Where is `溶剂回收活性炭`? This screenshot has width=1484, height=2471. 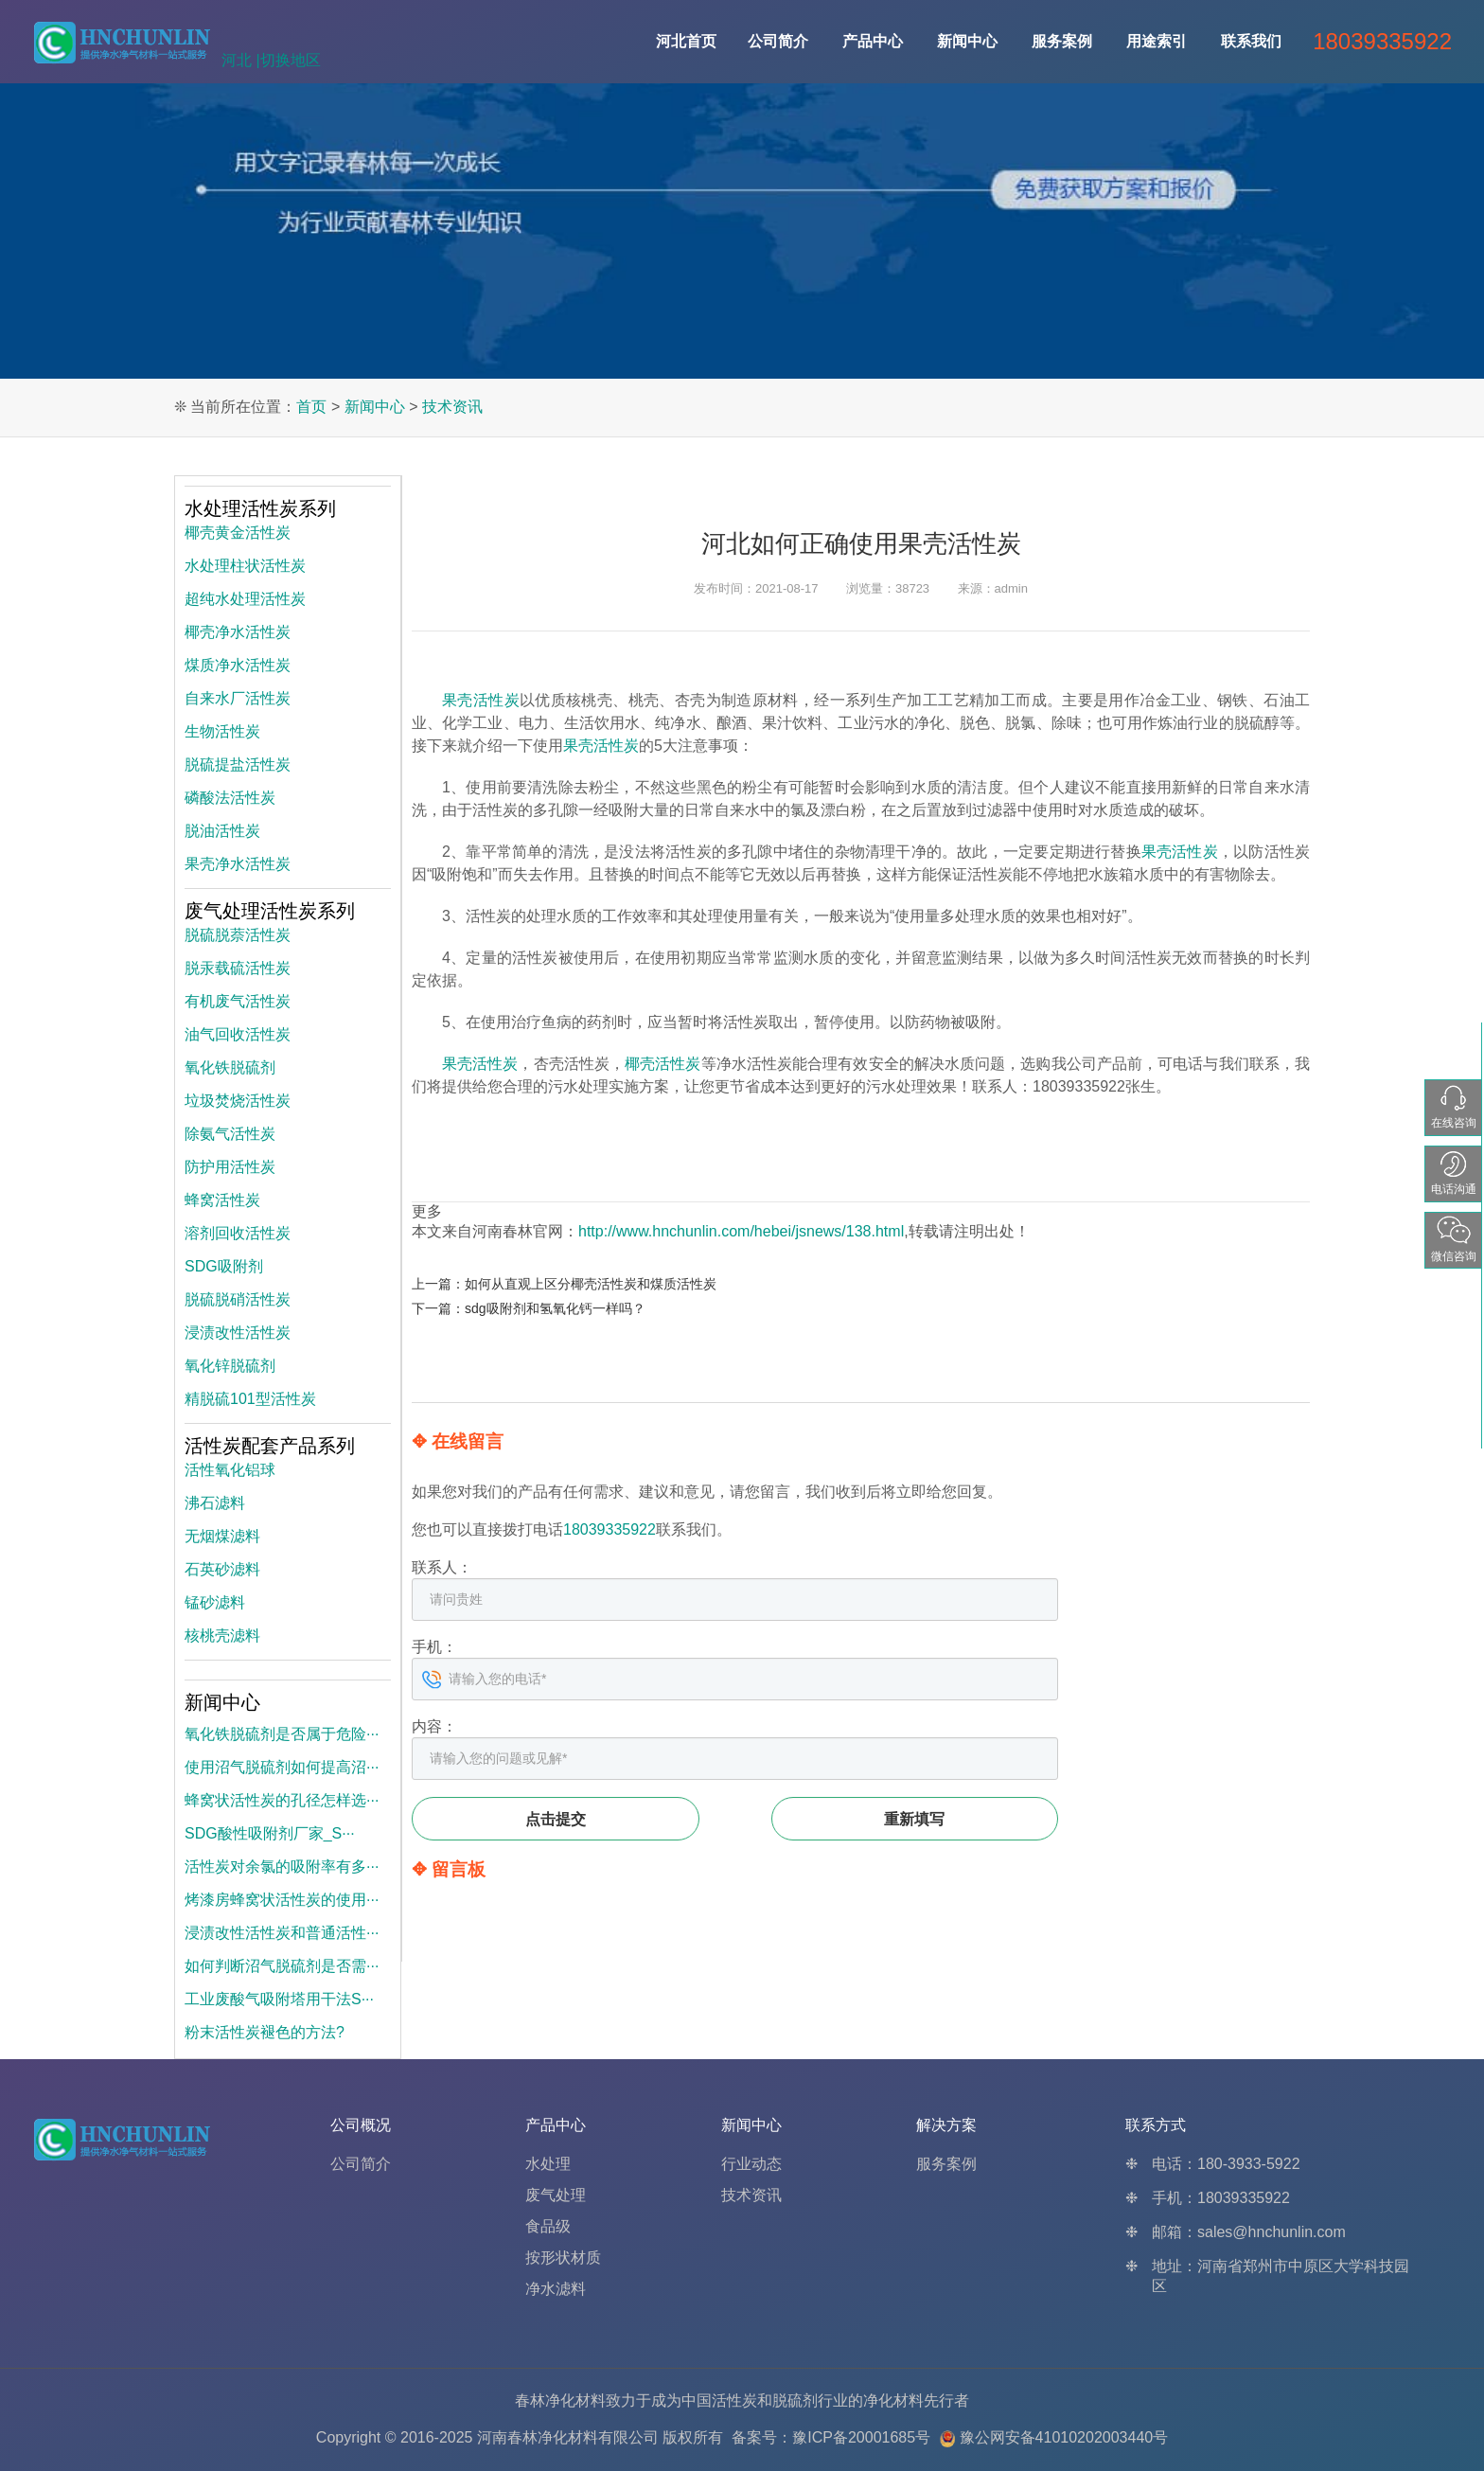 溶剂回收活性炭 is located at coordinates (238, 1233).